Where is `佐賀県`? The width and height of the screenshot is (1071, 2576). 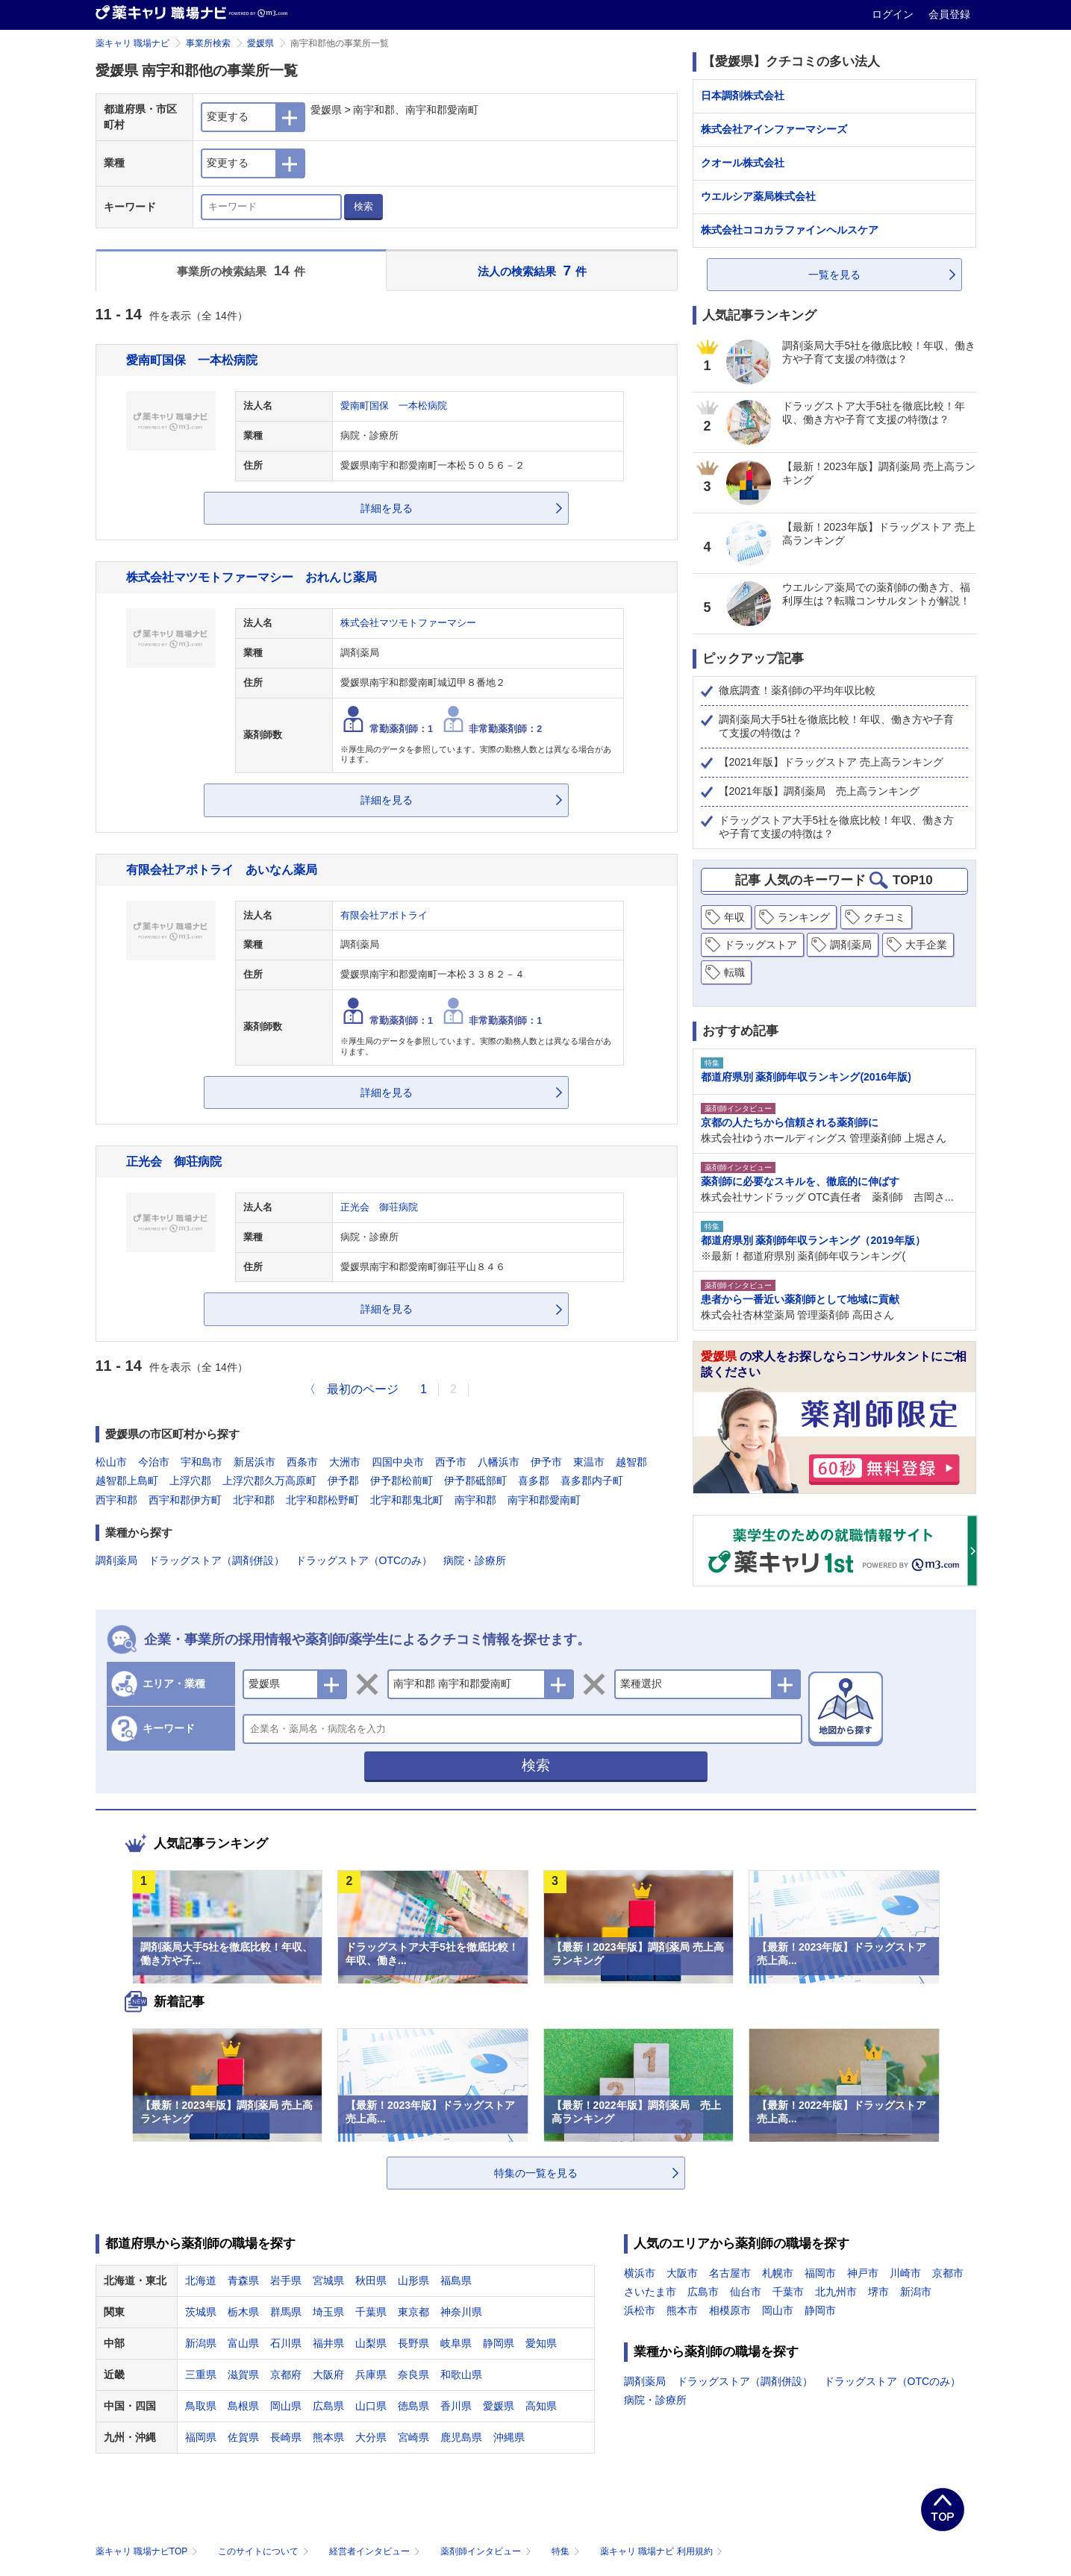
佐賀県 is located at coordinates (243, 2437).